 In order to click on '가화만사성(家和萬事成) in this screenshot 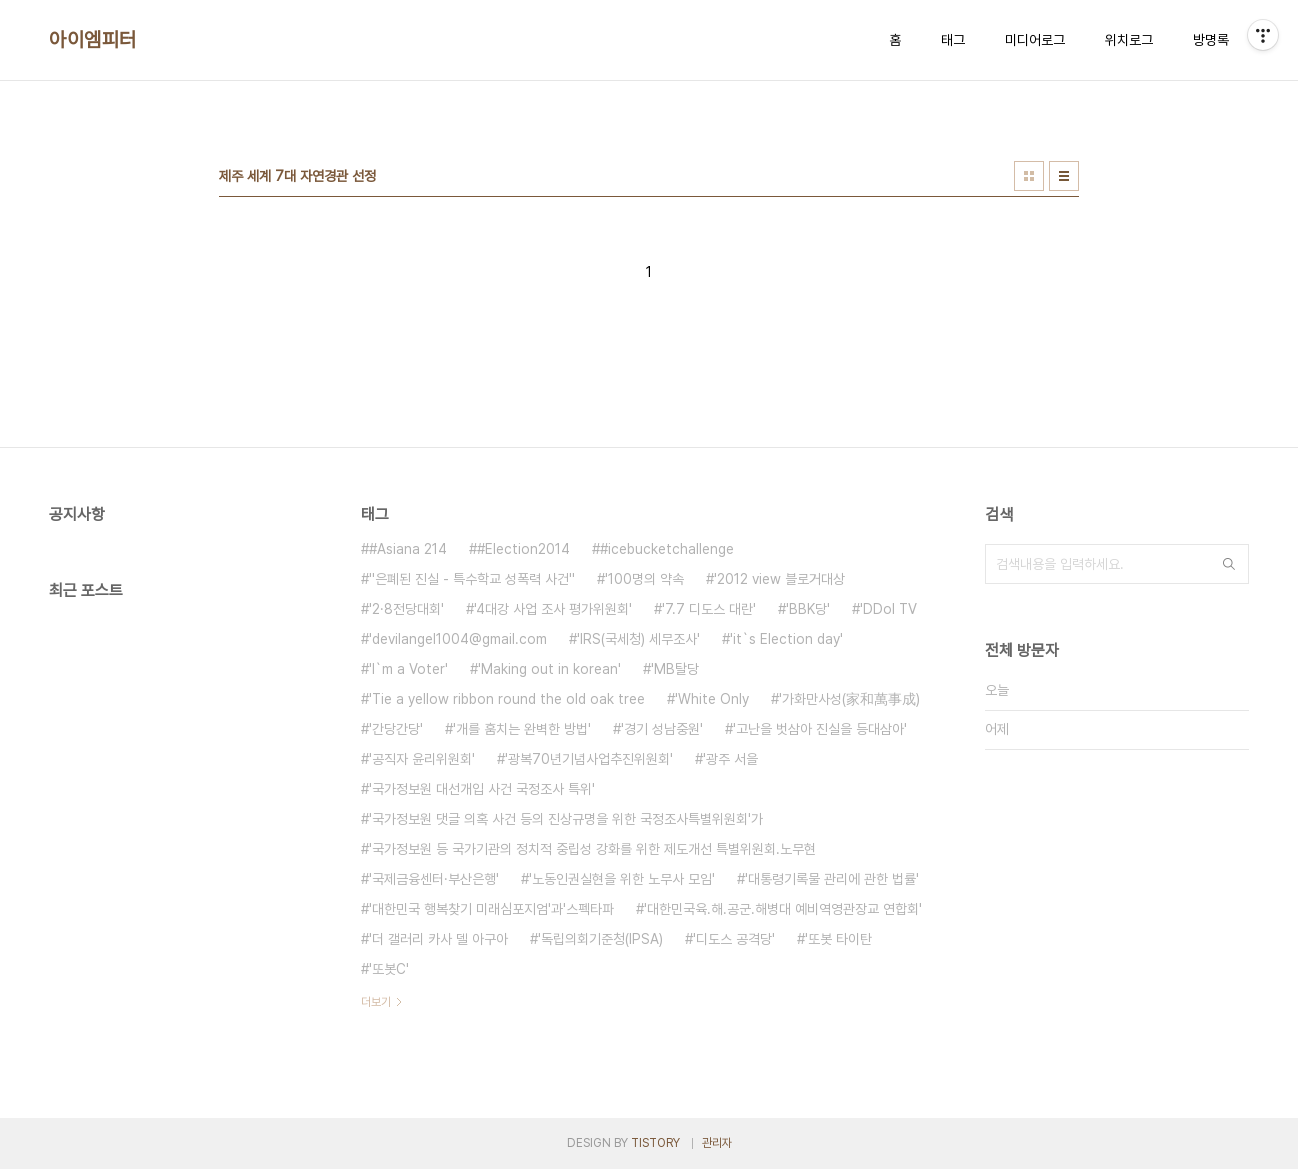, I will do `click(849, 699)`.